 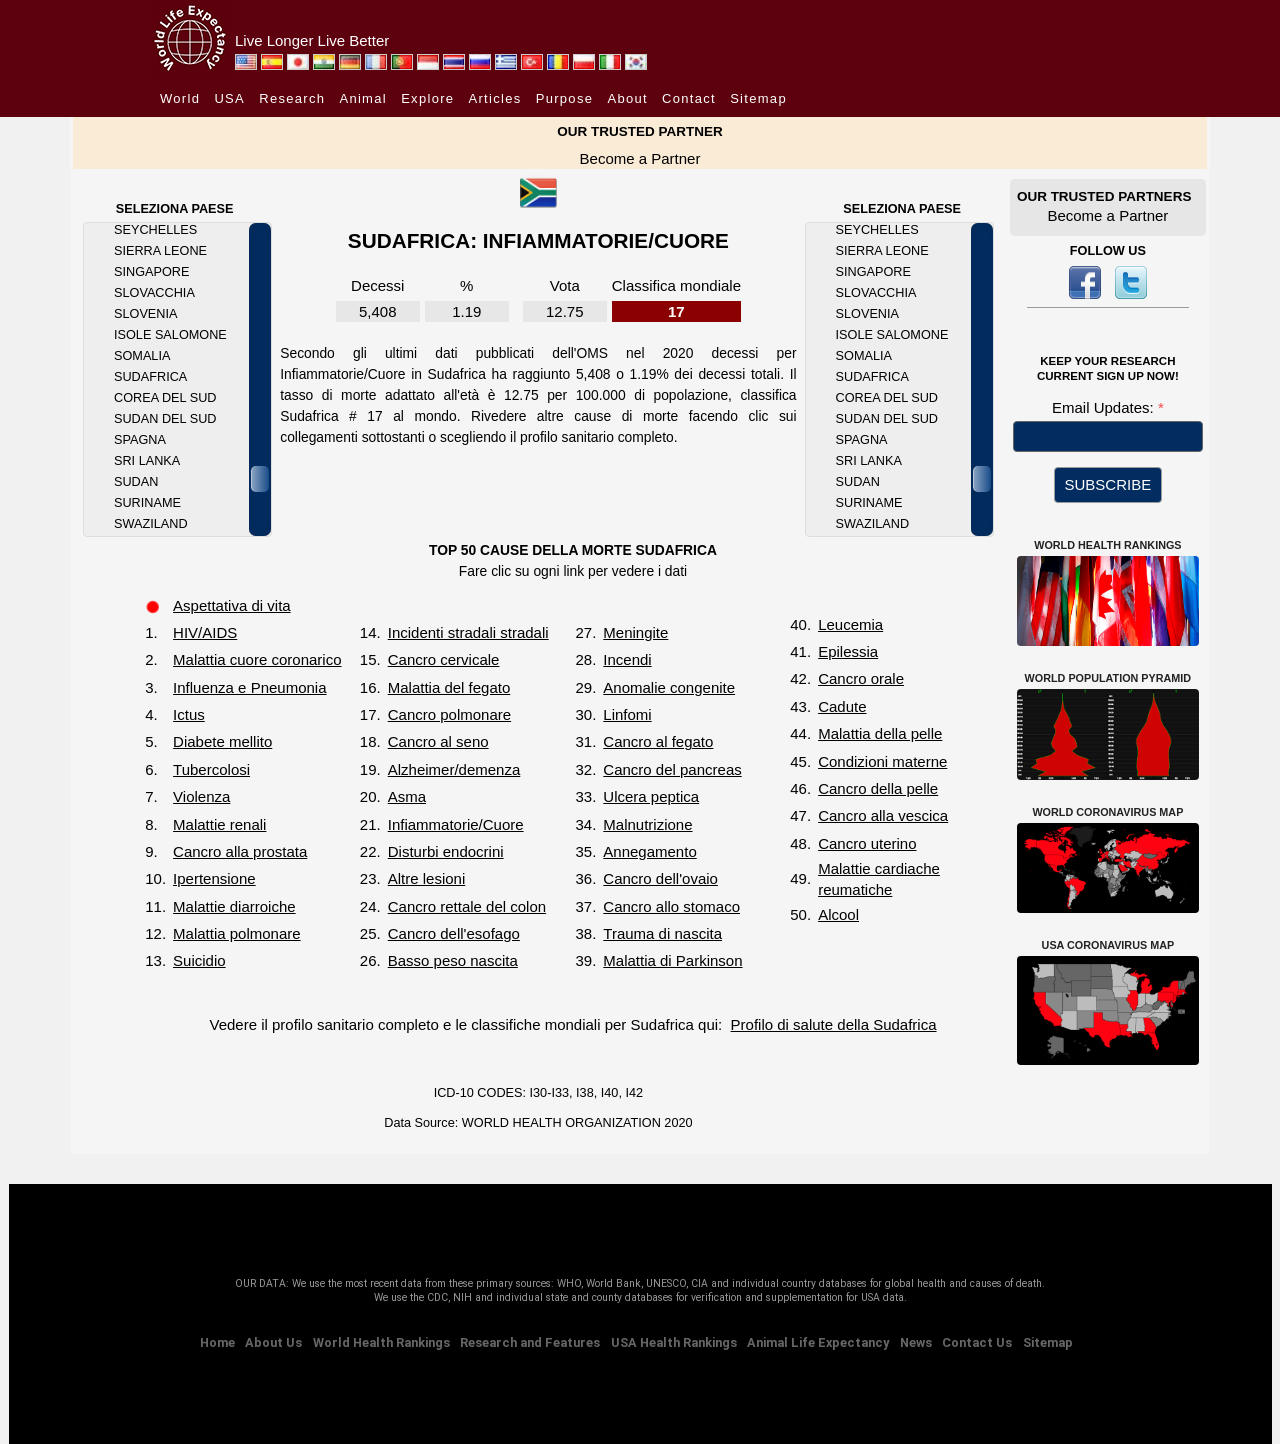 I want to click on Alzheimer/demenza, so click(x=454, y=769).